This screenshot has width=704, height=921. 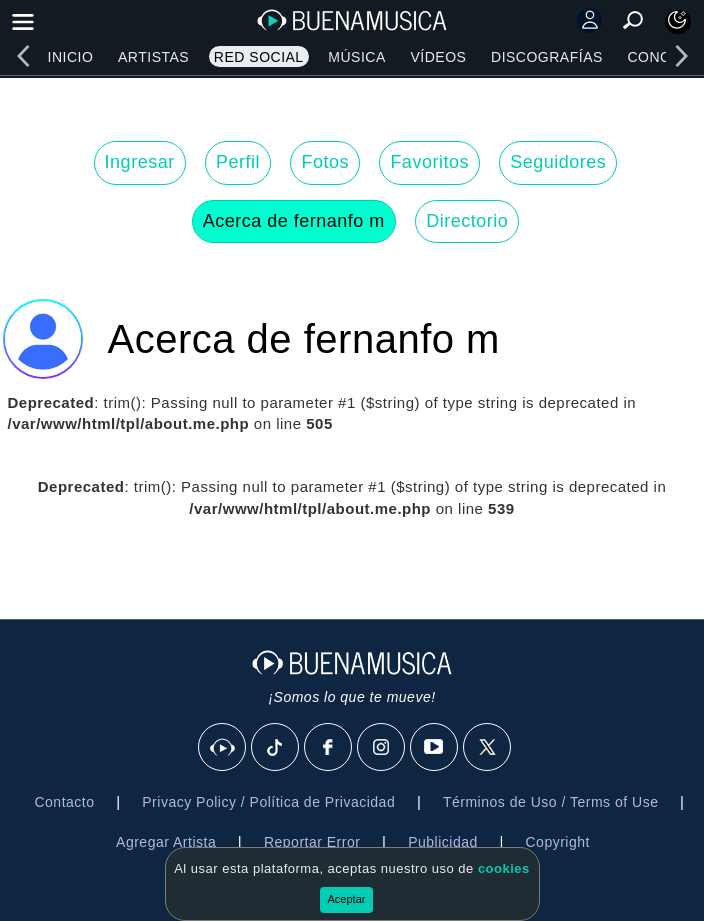 I want to click on Agregar Artista, so click(x=166, y=842).